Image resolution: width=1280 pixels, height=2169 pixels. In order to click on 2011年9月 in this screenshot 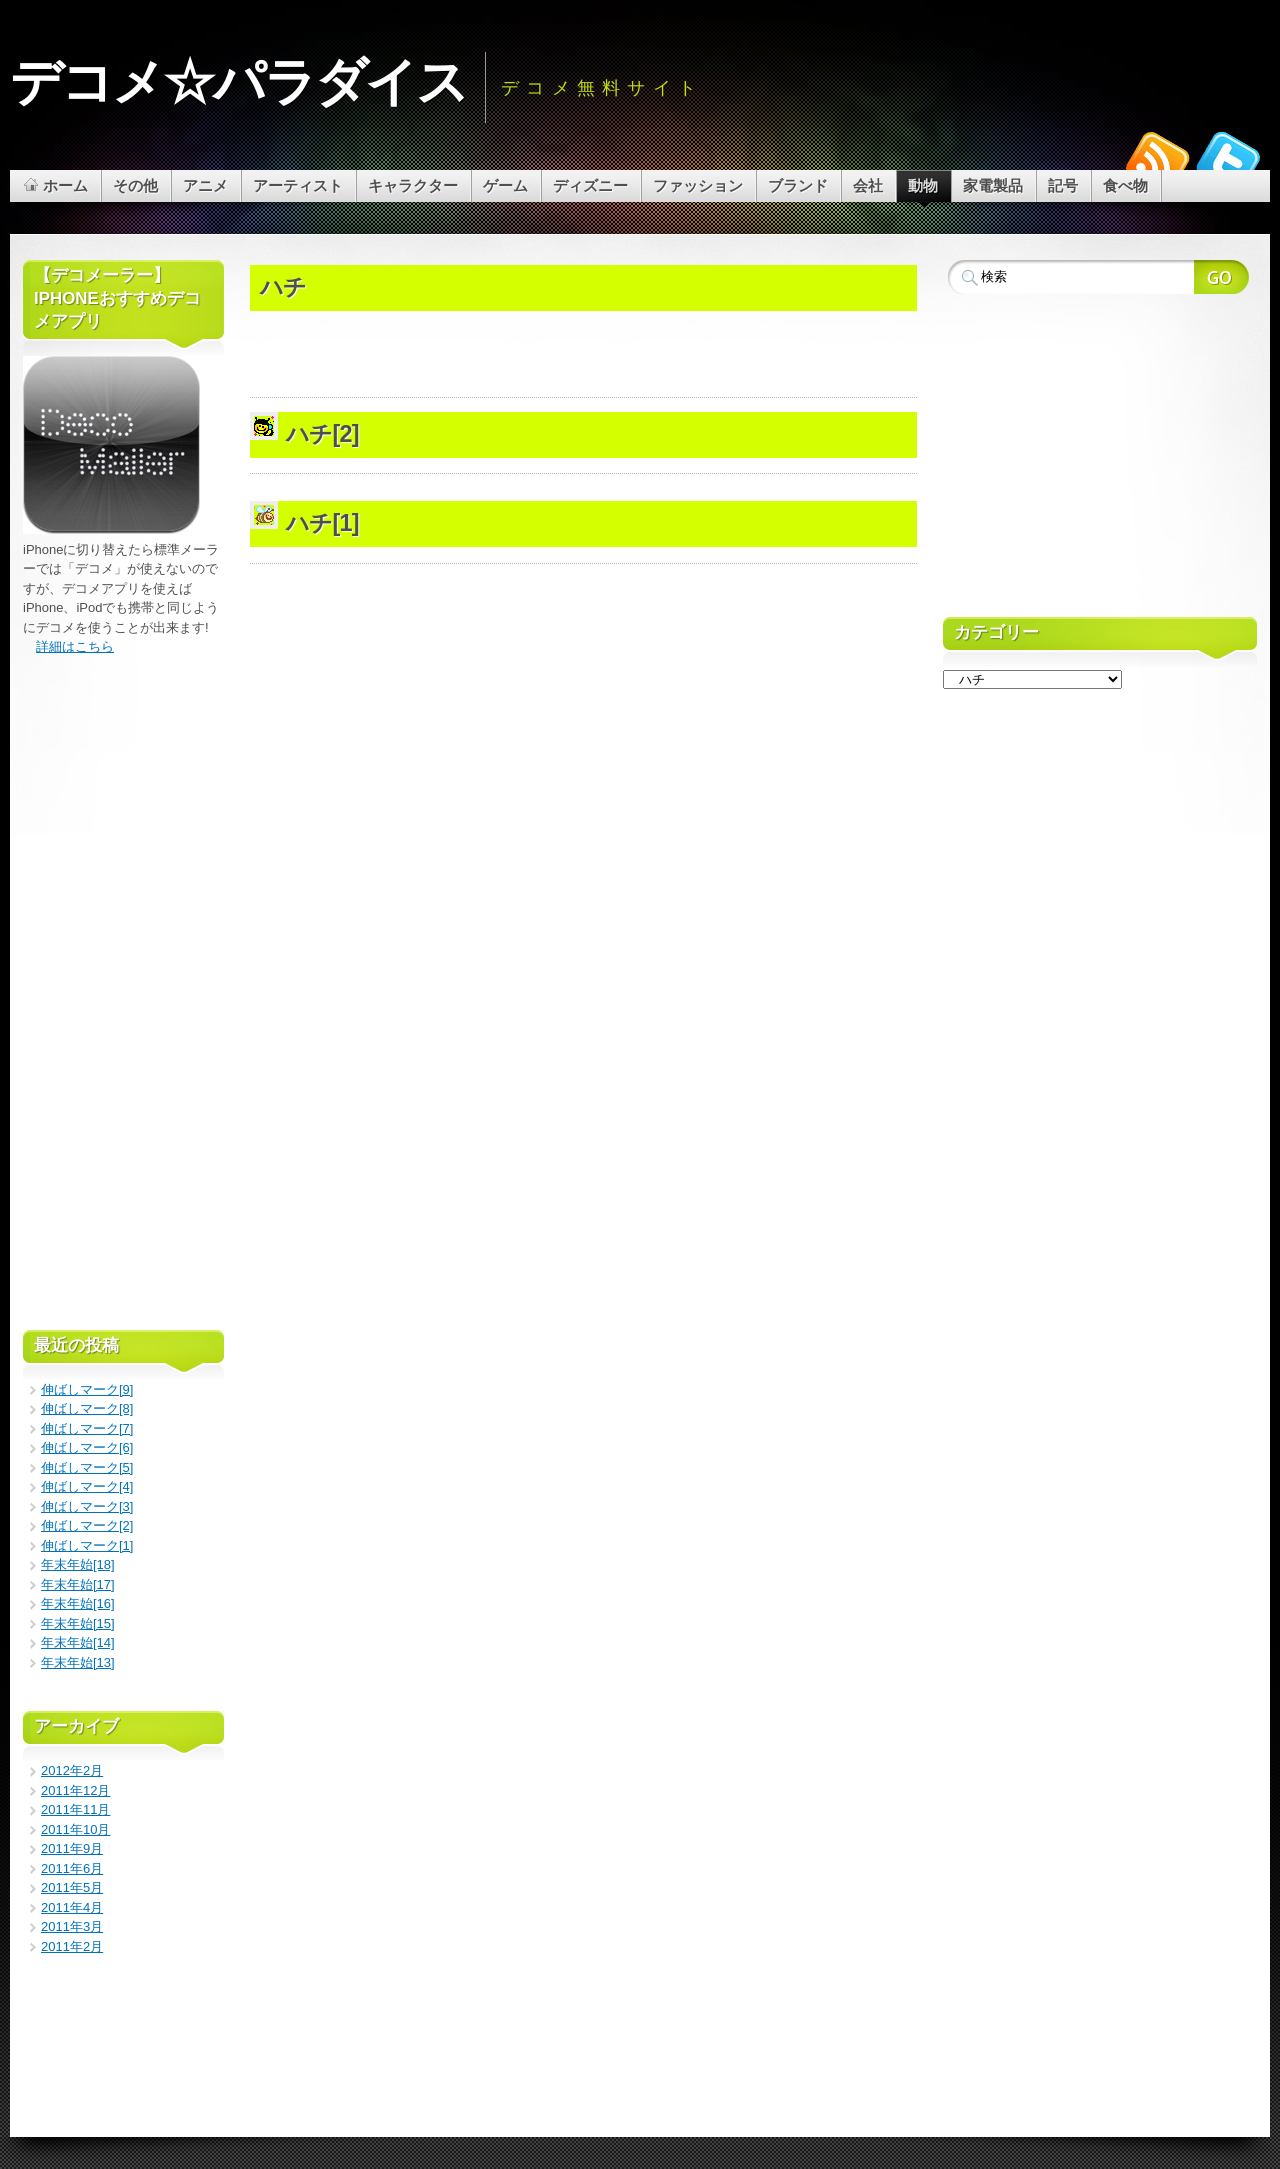, I will do `click(72, 1848)`.